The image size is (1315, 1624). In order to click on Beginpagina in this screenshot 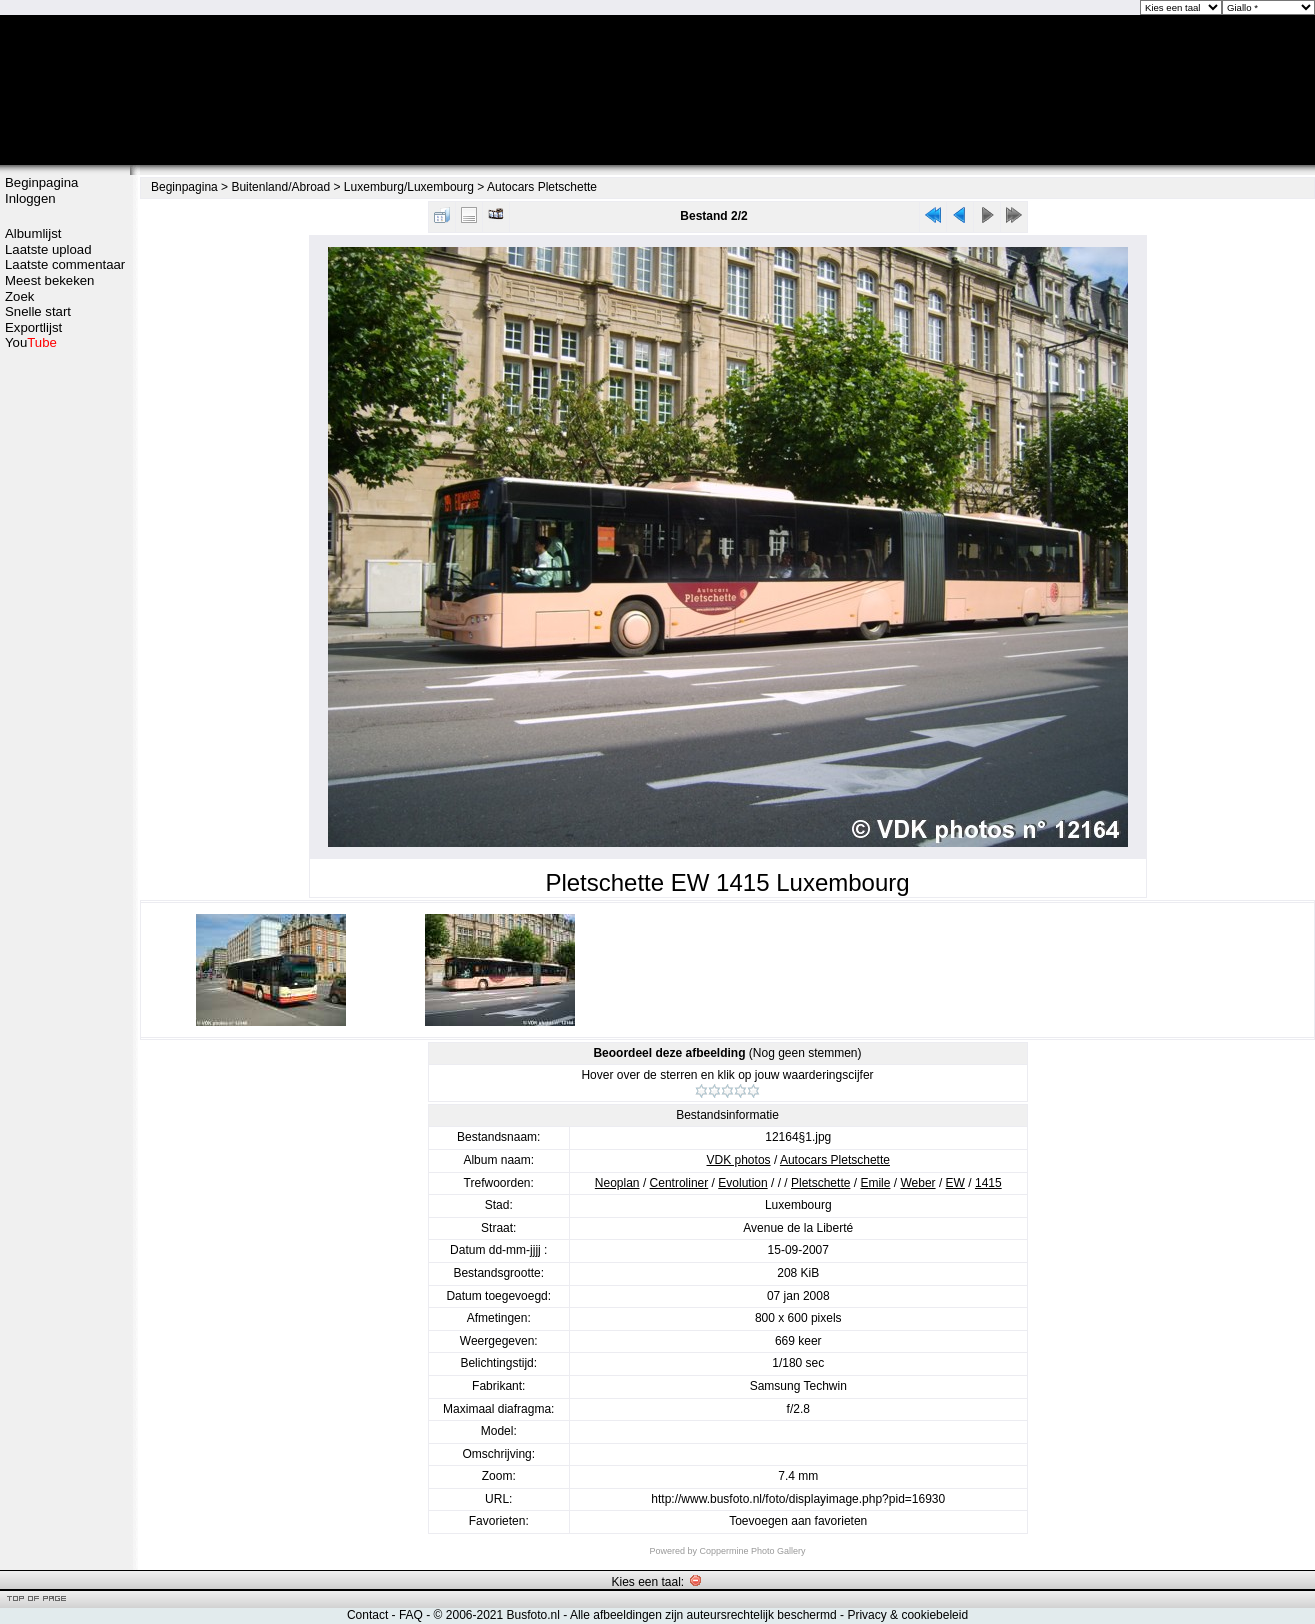, I will do `click(41, 182)`.